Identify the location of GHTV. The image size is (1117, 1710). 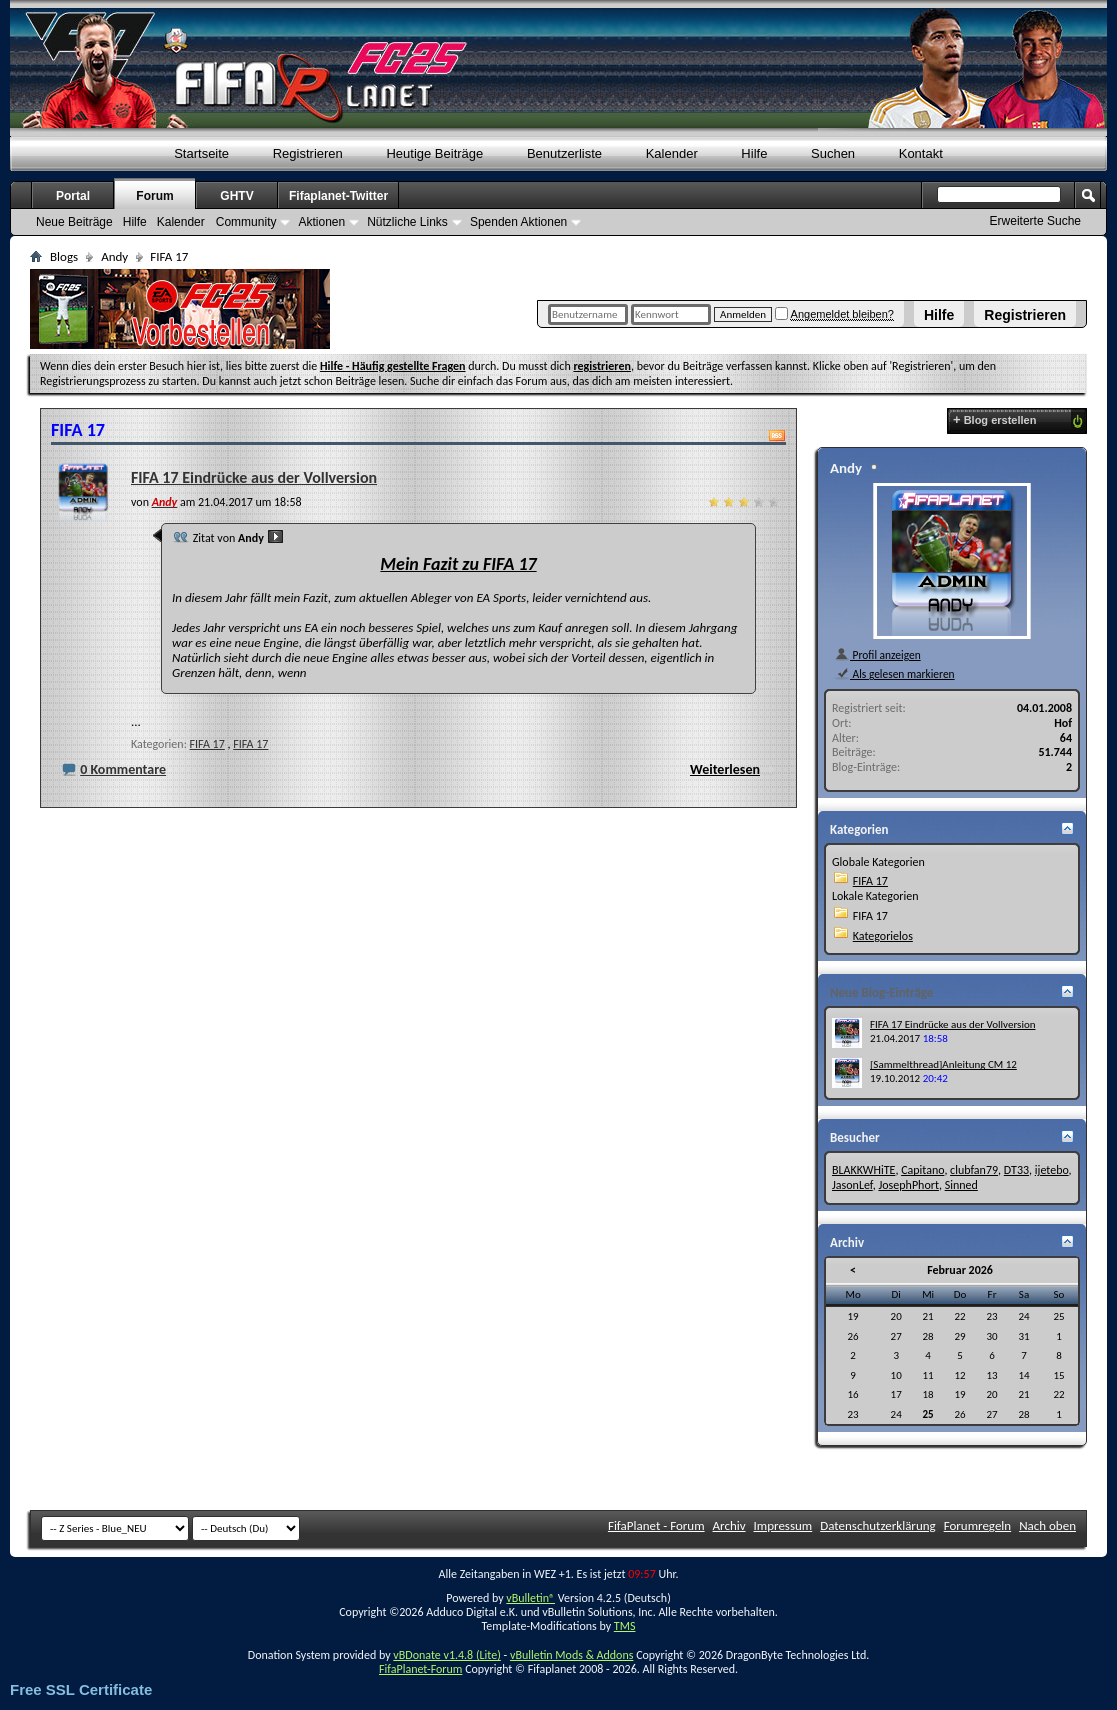
(236, 196).